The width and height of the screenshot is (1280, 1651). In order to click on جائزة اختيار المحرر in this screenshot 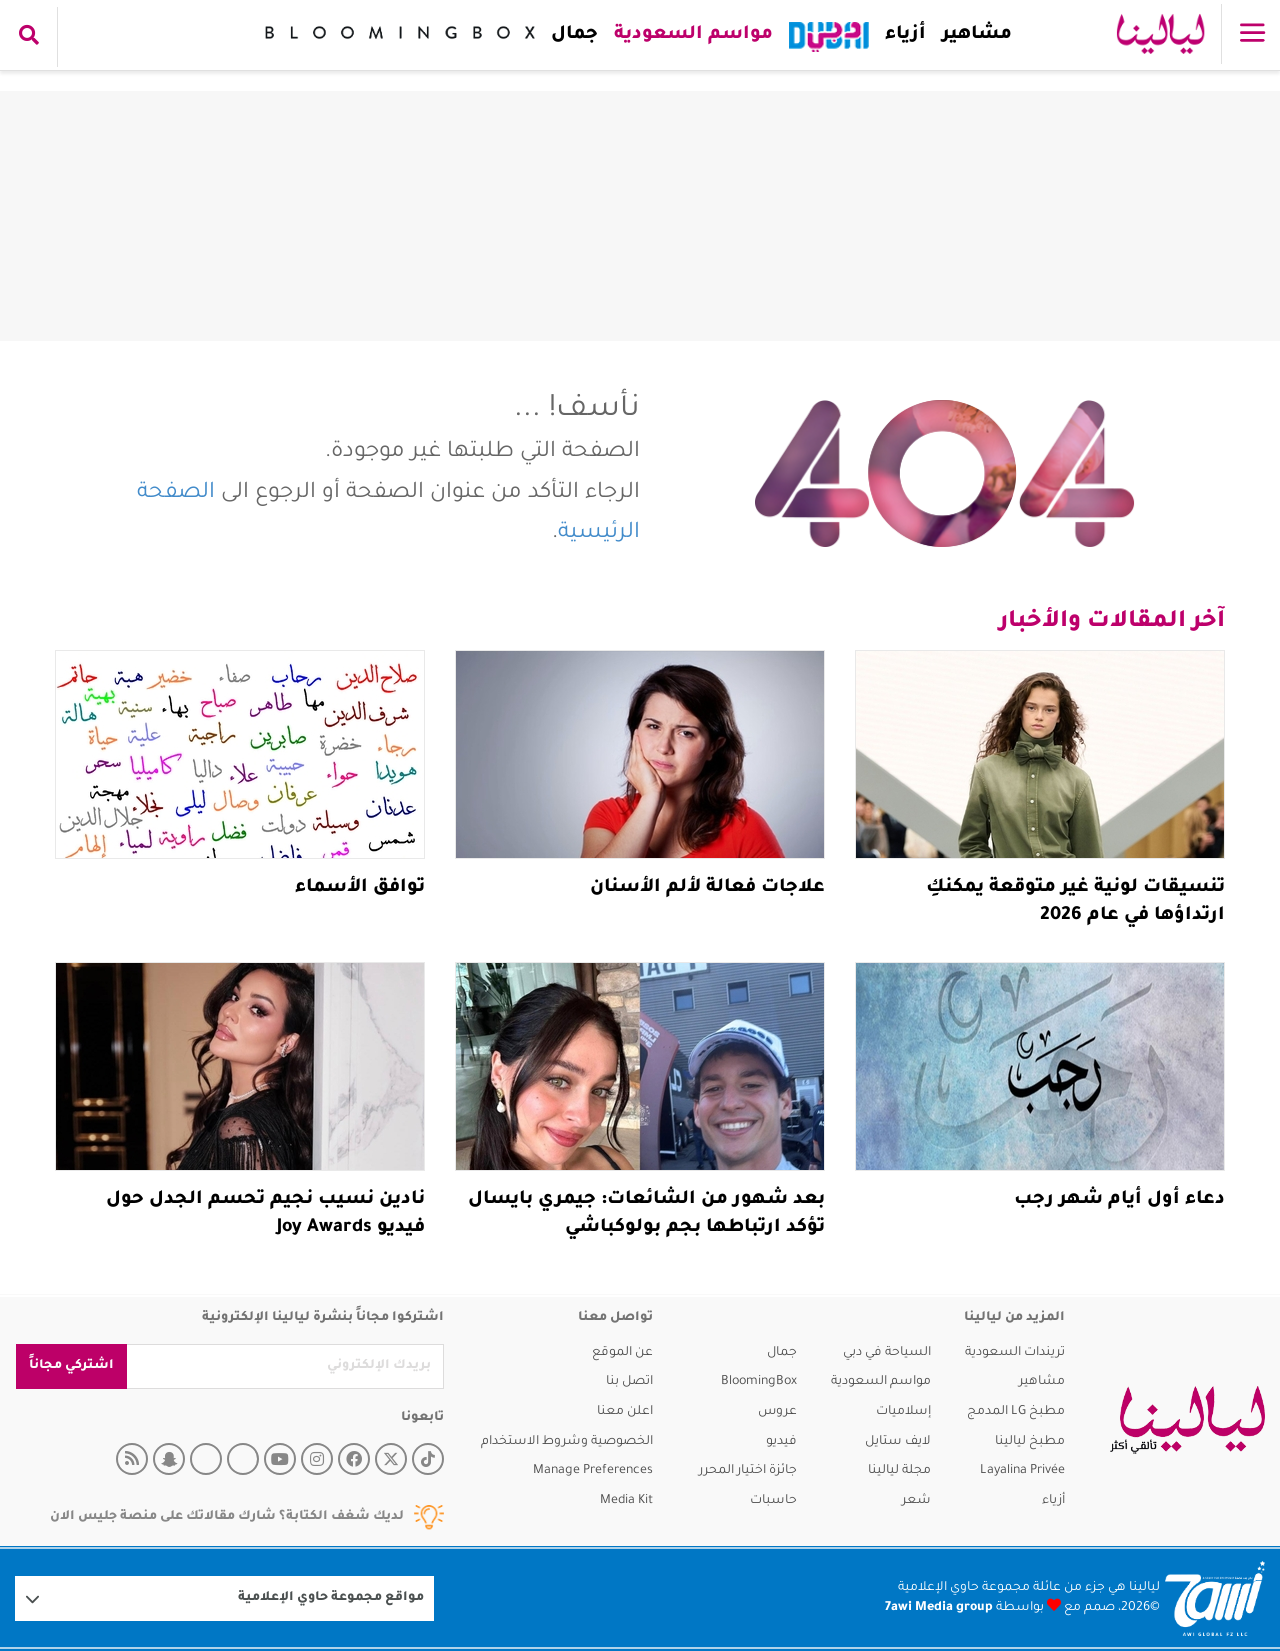, I will do `click(748, 1471)`.